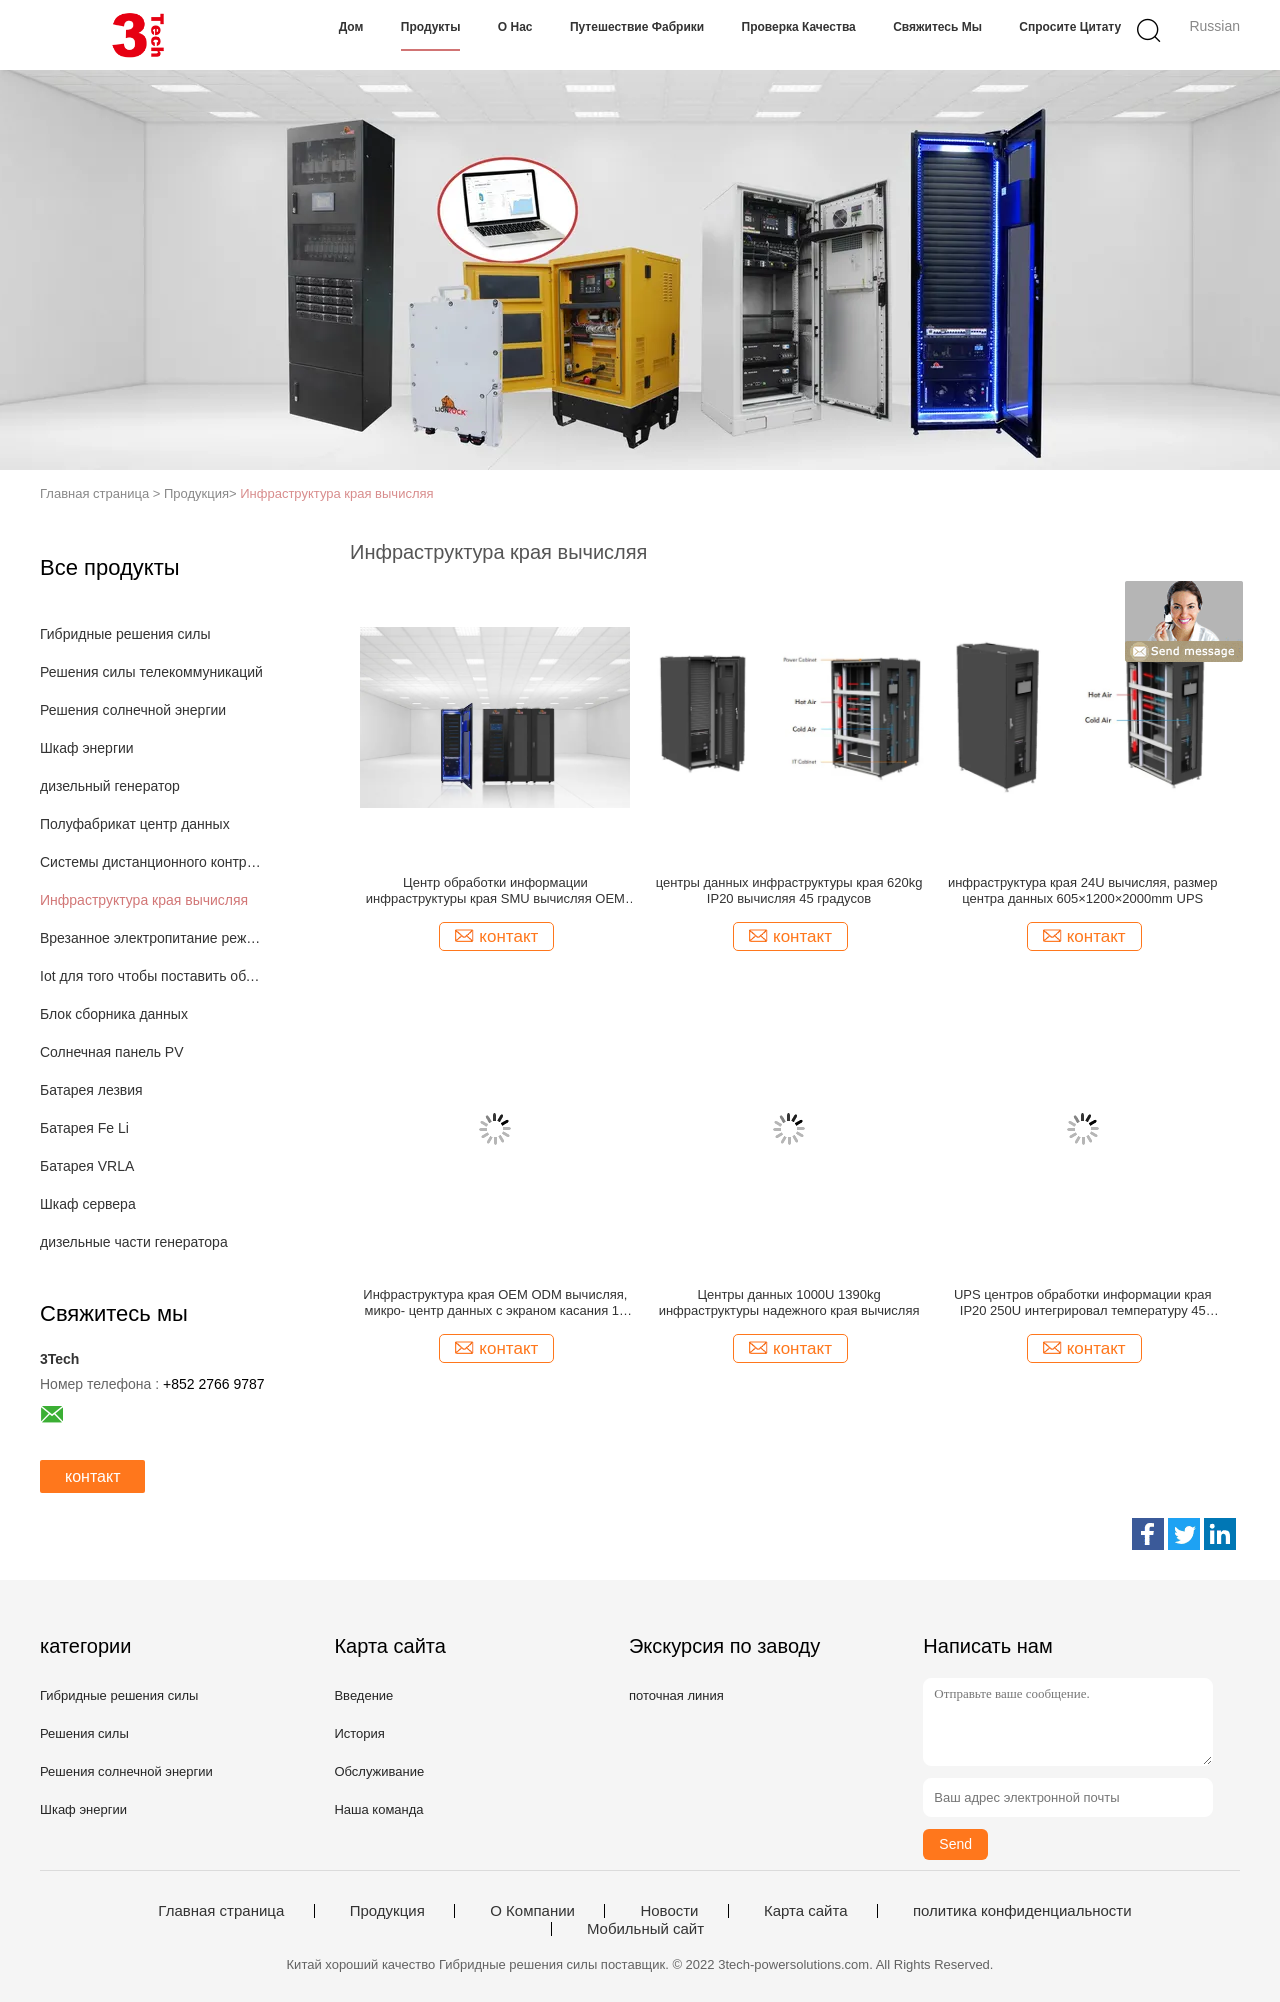  Describe the element at coordinates (1083, 890) in the screenshot. I see `инфраструктура края 24U вычисляя, размер центра данных 605×1200×2000mm UPS` at that location.